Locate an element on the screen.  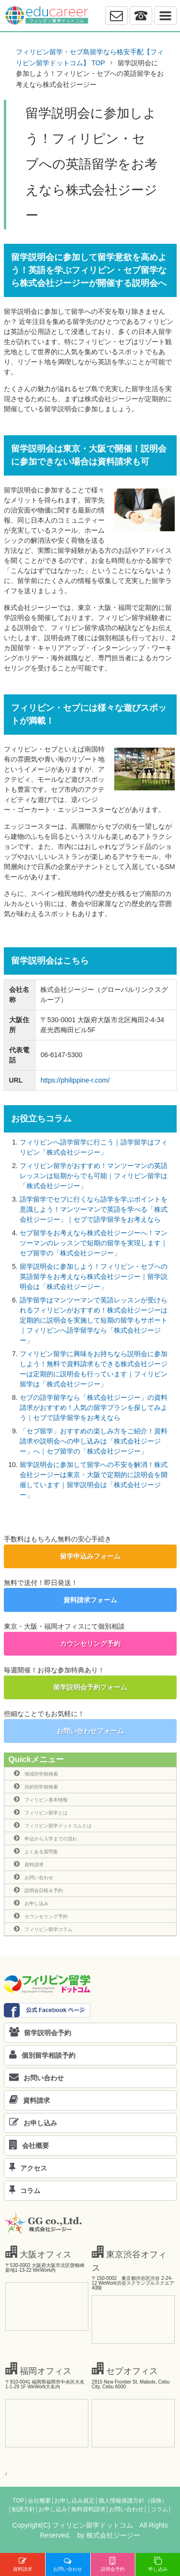
│無料資料請求 is located at coordinates (86, 2509).